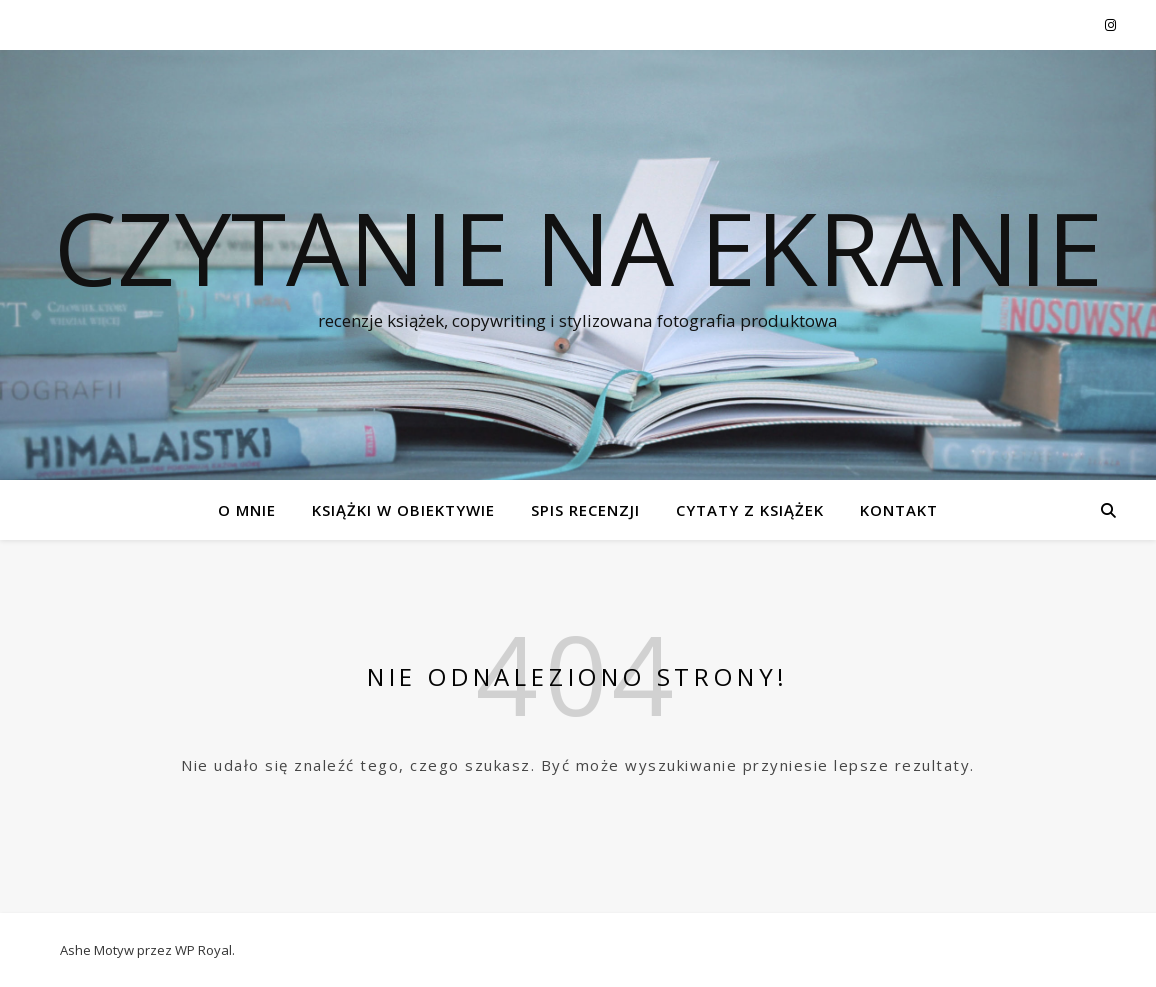 The height and width of the screenshot is (987, 1156). I want to click on CYTATY Z KSIĄŻEK, so click(750, 510).